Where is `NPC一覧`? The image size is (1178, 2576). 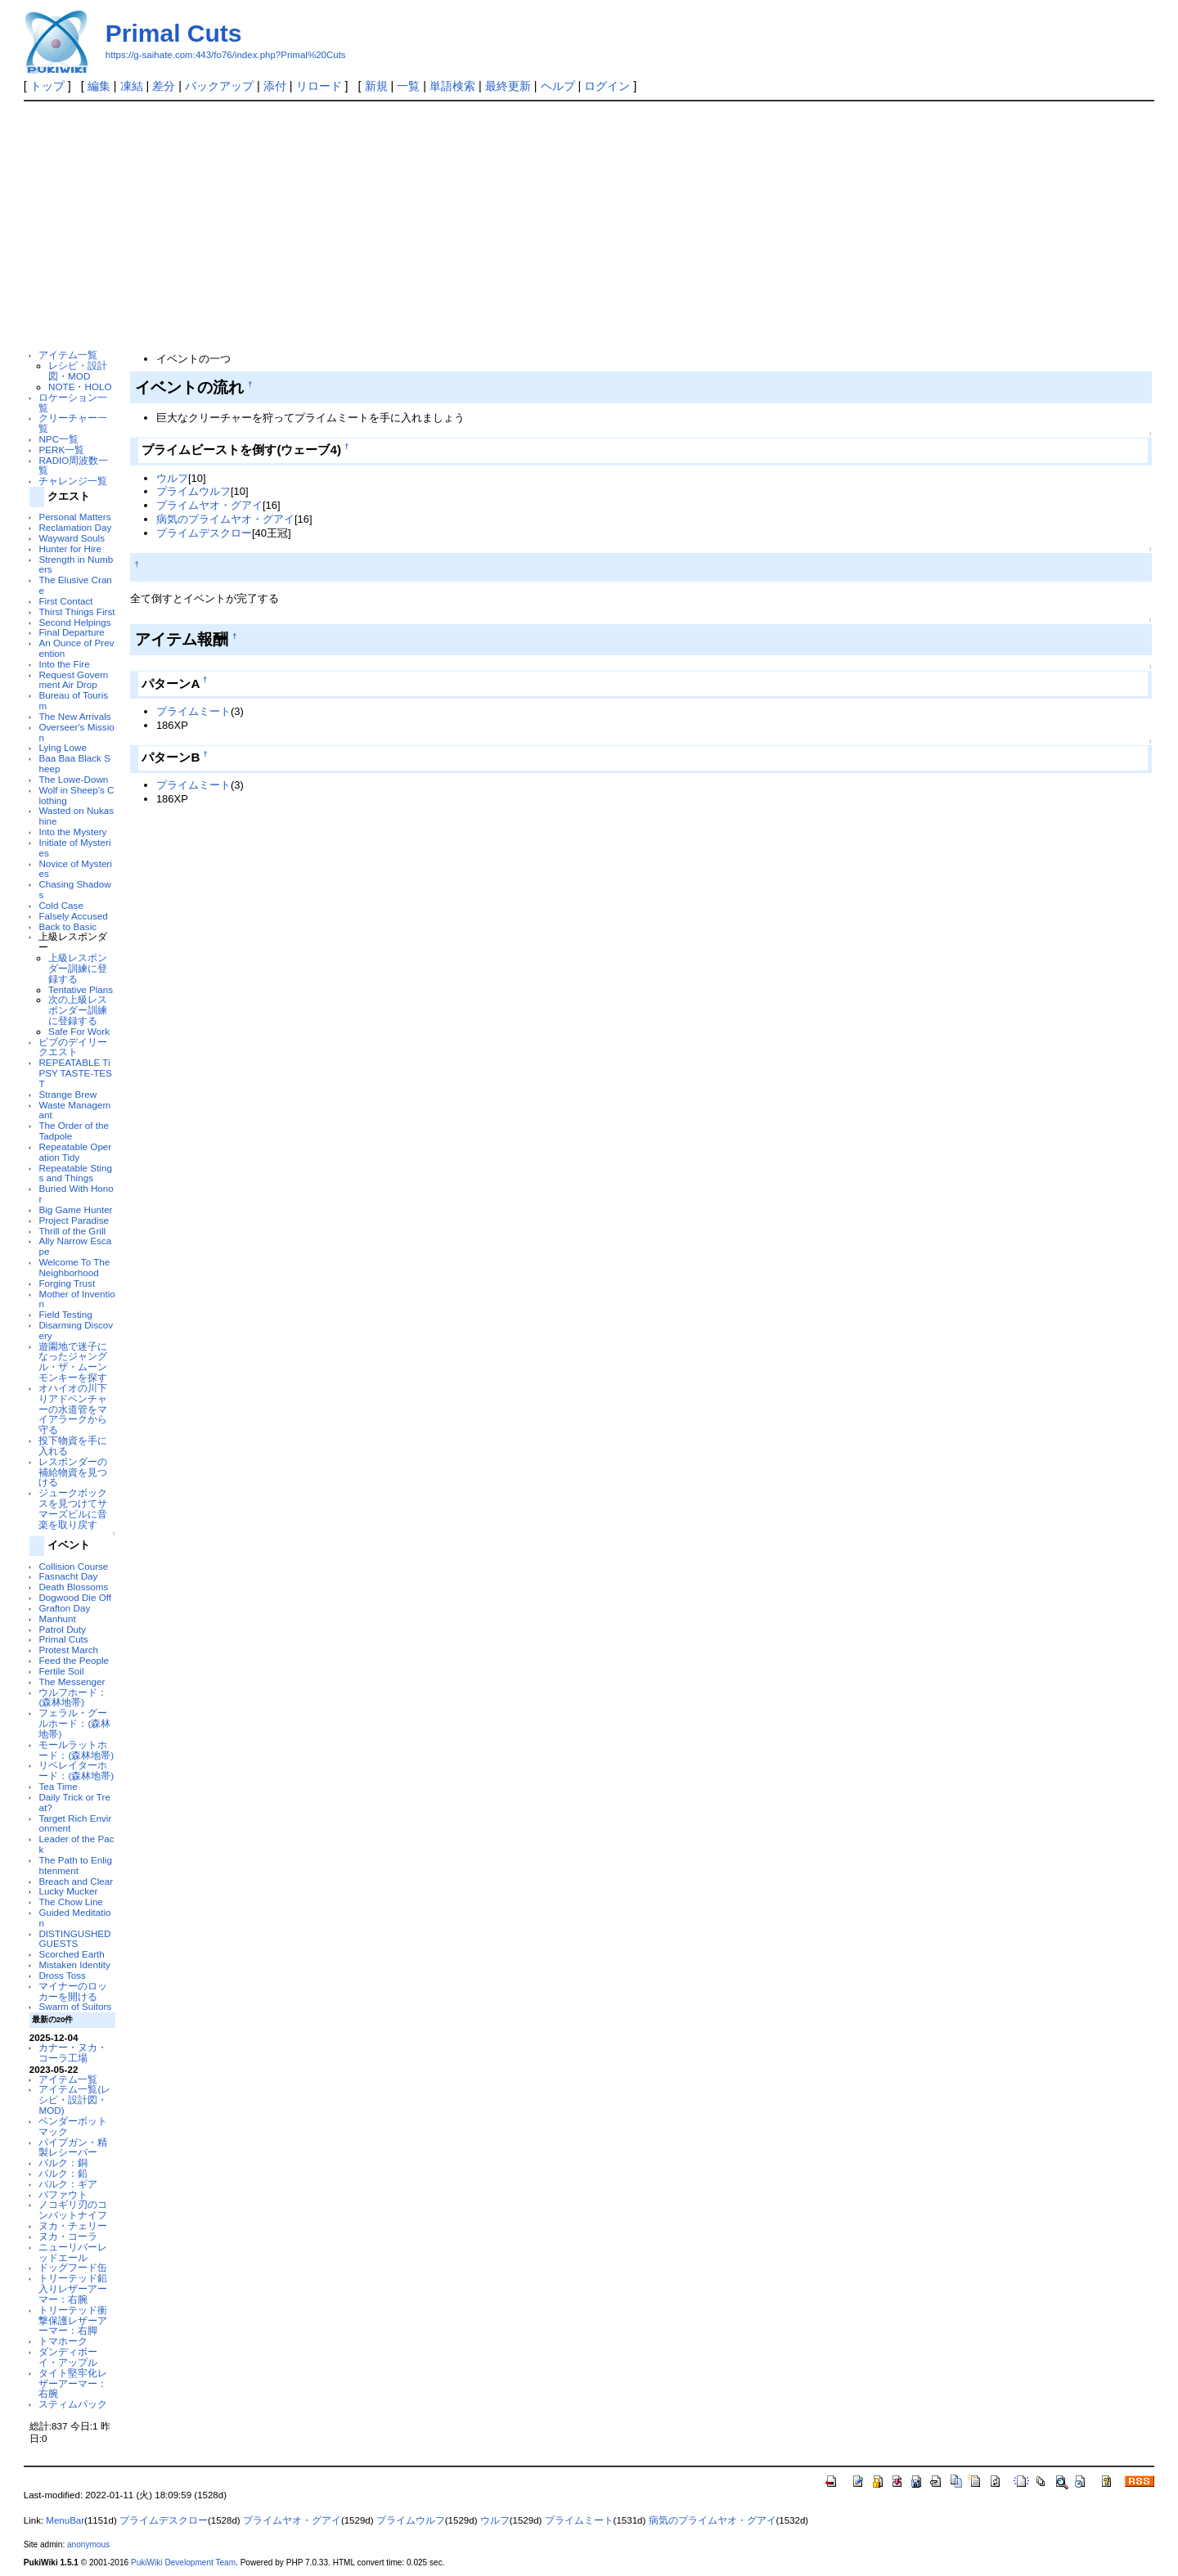 NPC一覧 is located at coordinates (58, 439).